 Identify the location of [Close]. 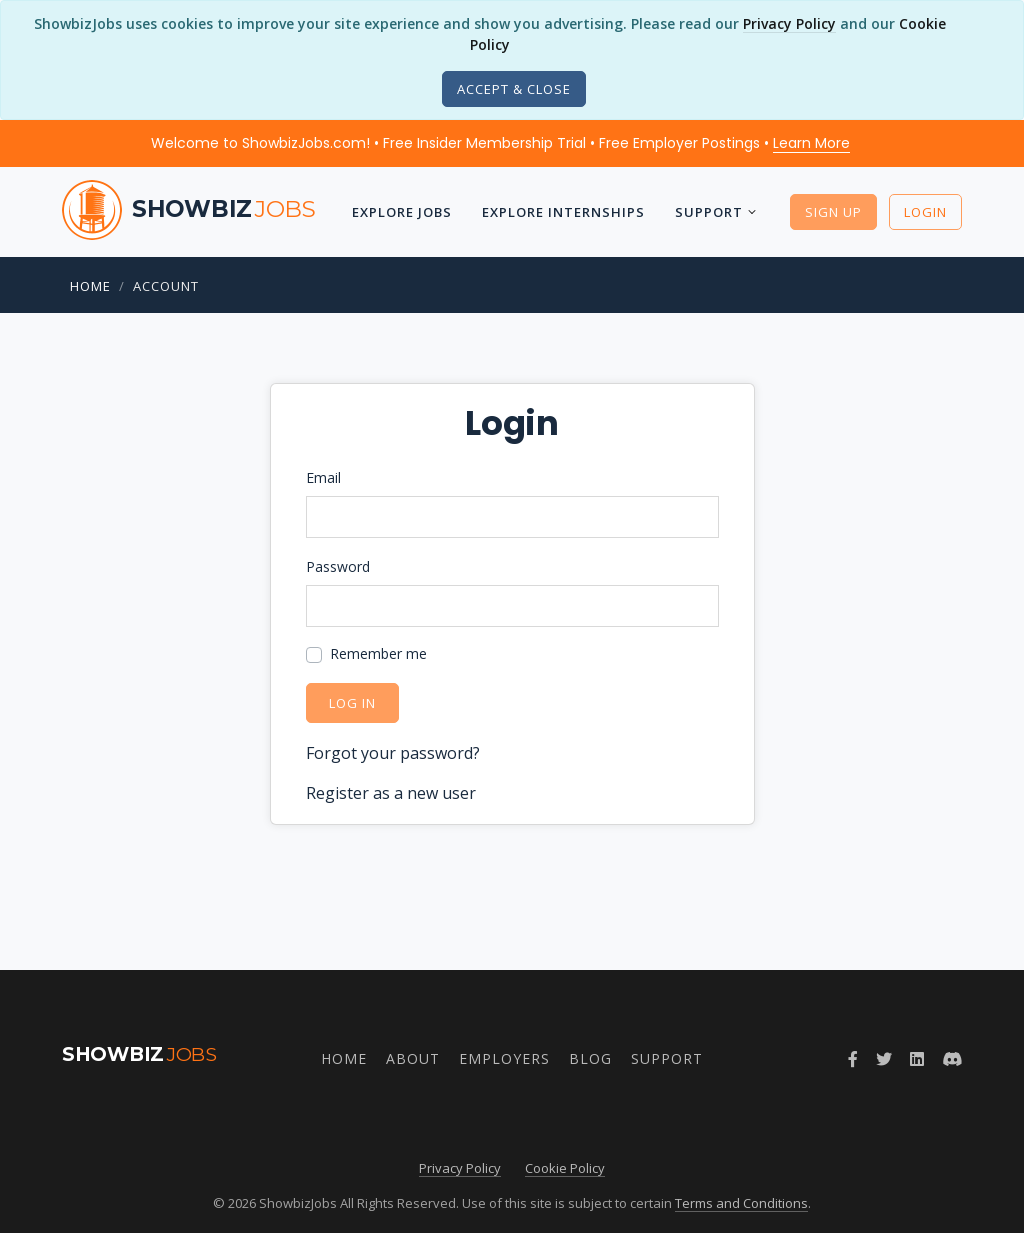
(514, 89).